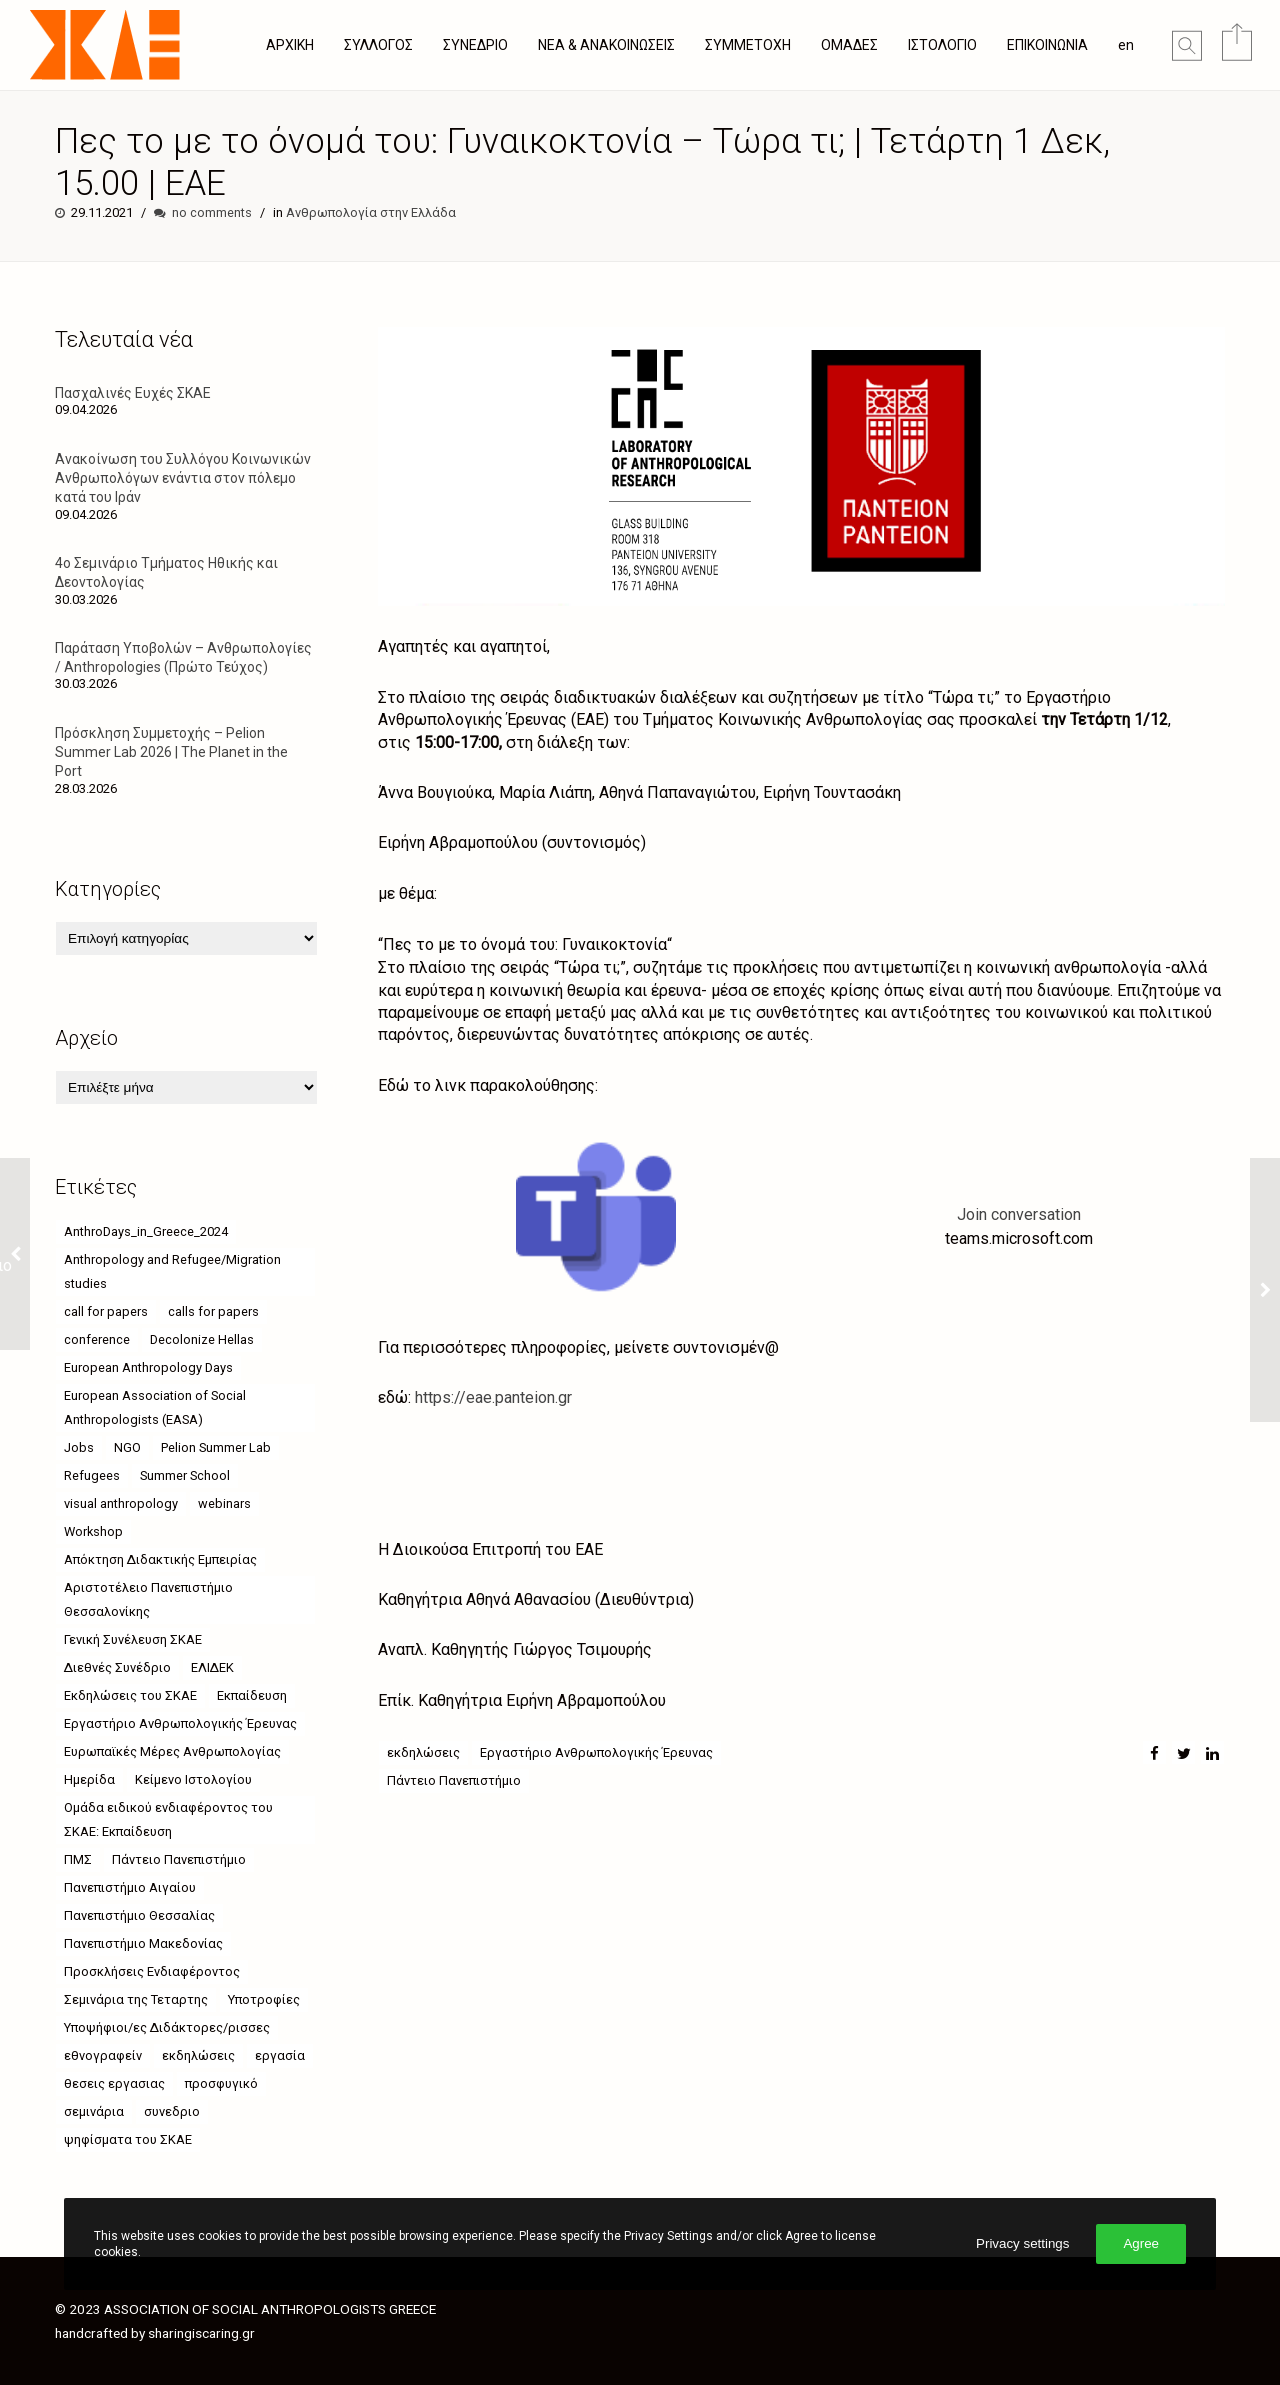  Describe the element at coordinates (202, 1339) in the screenshot. I see `Decolonize Hellas [Decolonize Hellas (4 στοιχεία)]` at that location.